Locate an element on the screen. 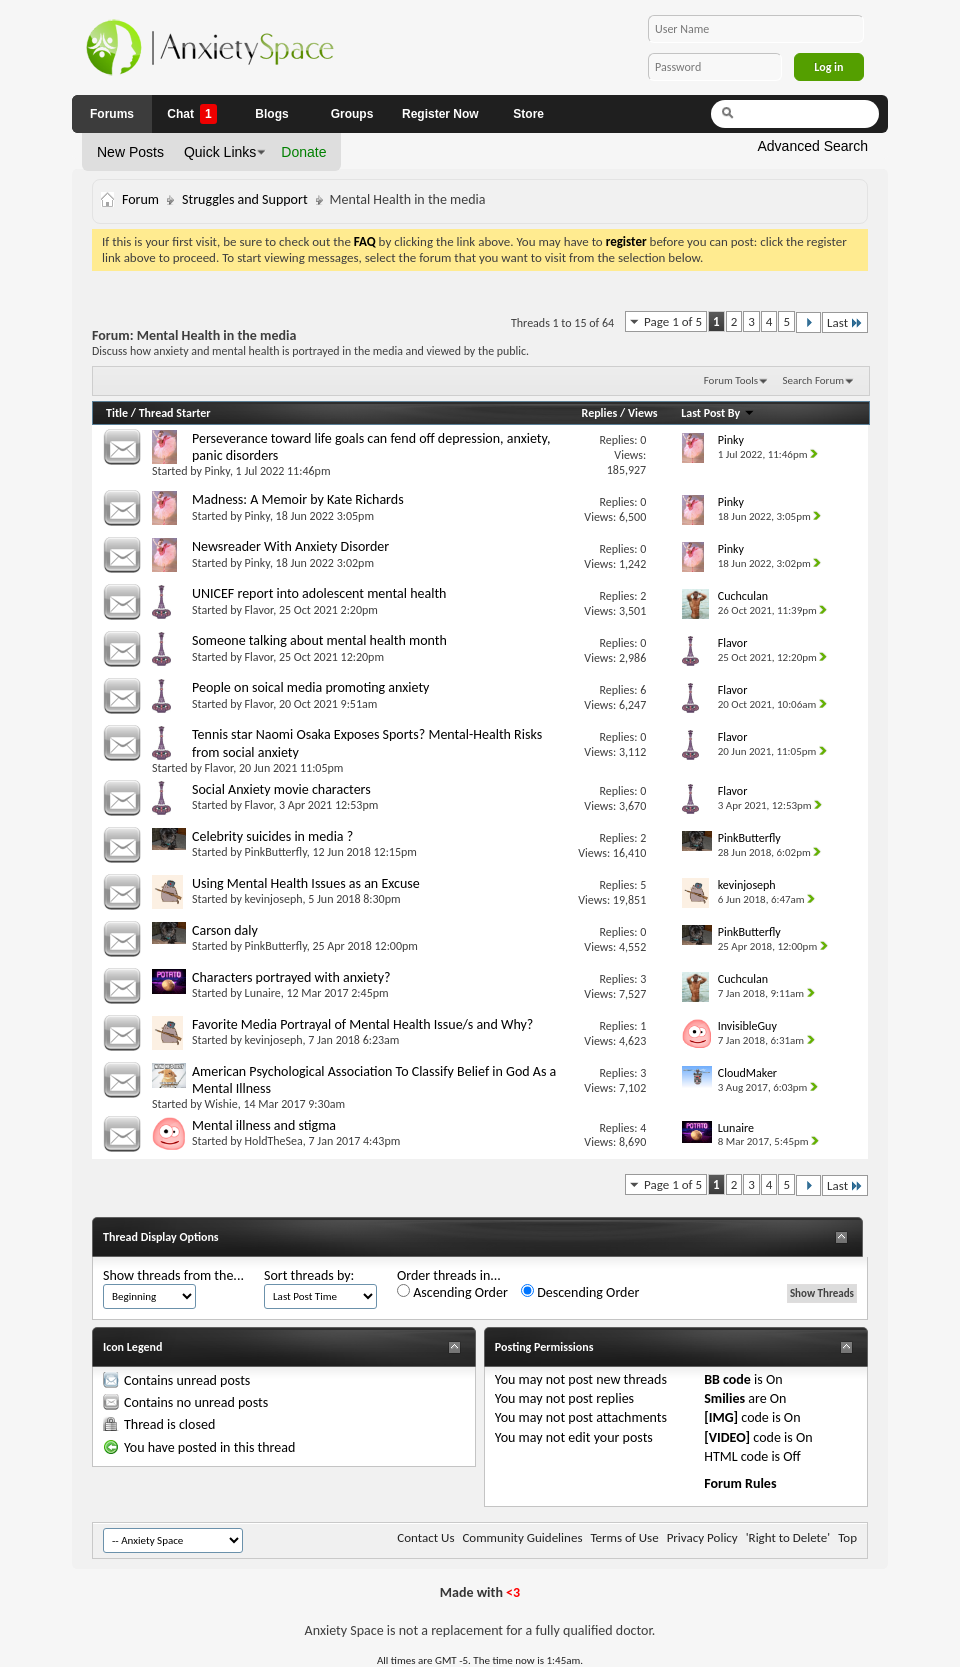 The height and width of the screenshot is (1667, 960). Wishie is located at coordinates (221, 1104).